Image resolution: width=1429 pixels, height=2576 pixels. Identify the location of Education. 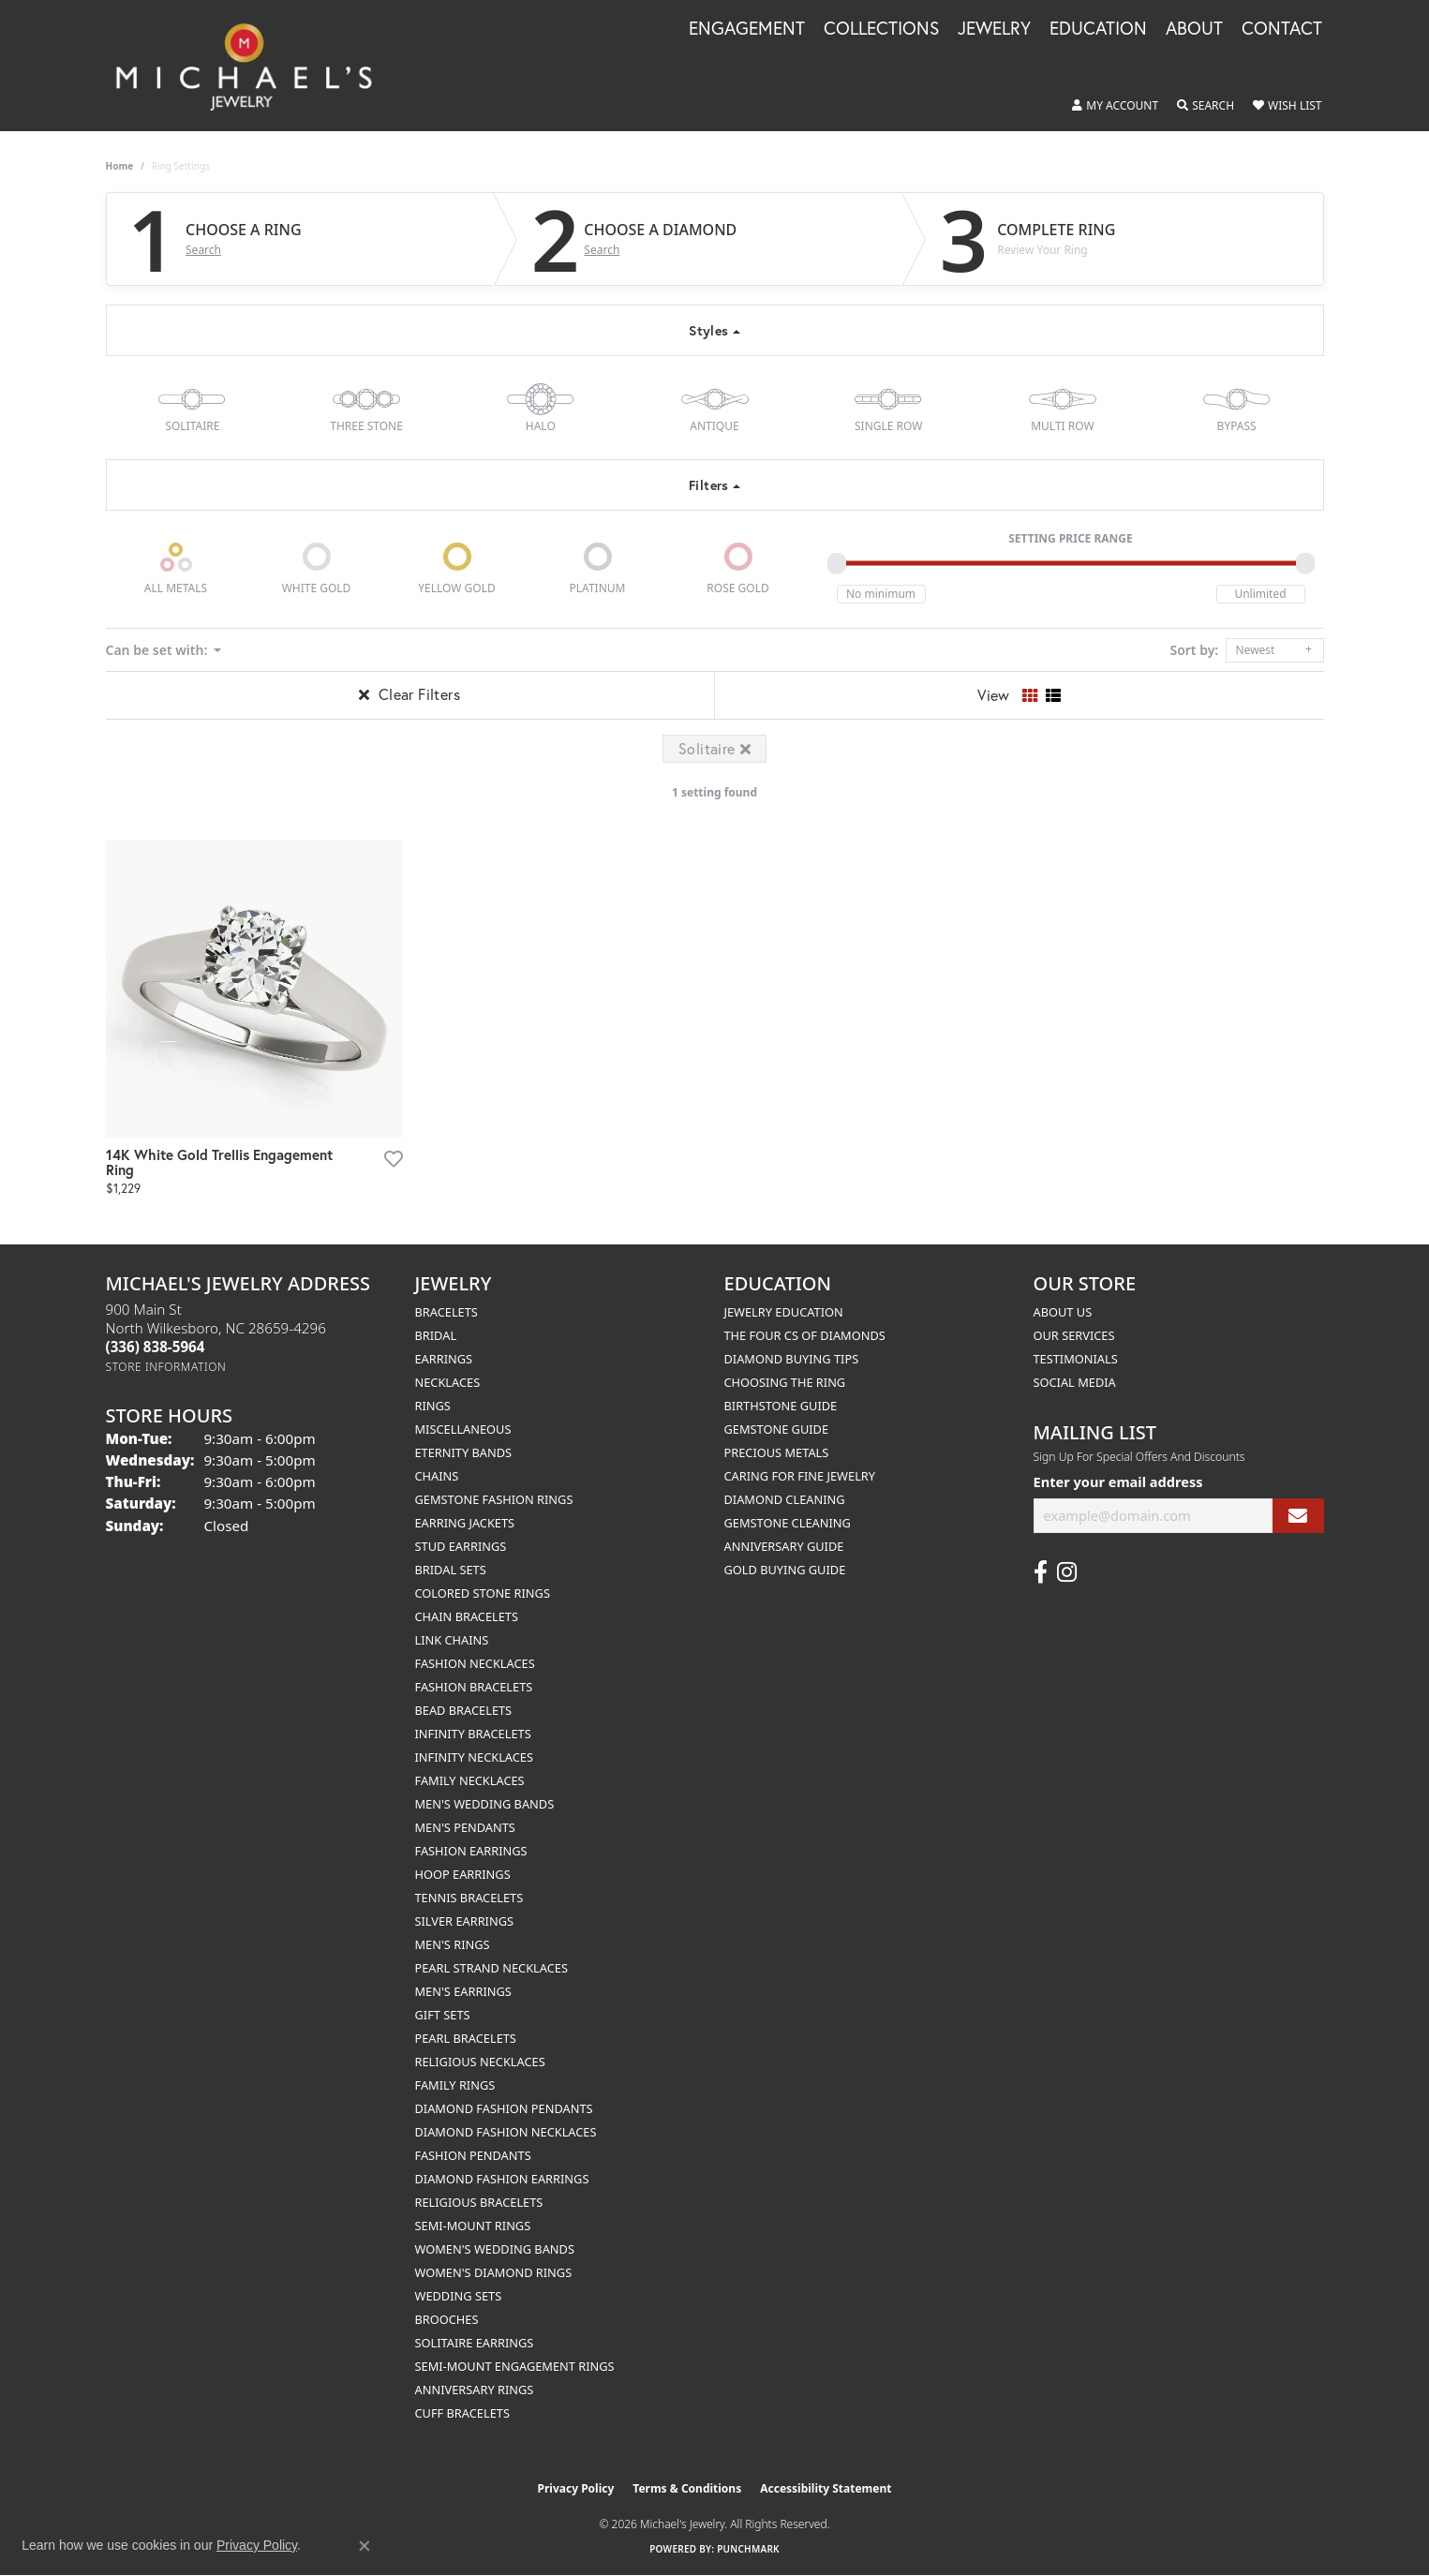
(1098, 29).